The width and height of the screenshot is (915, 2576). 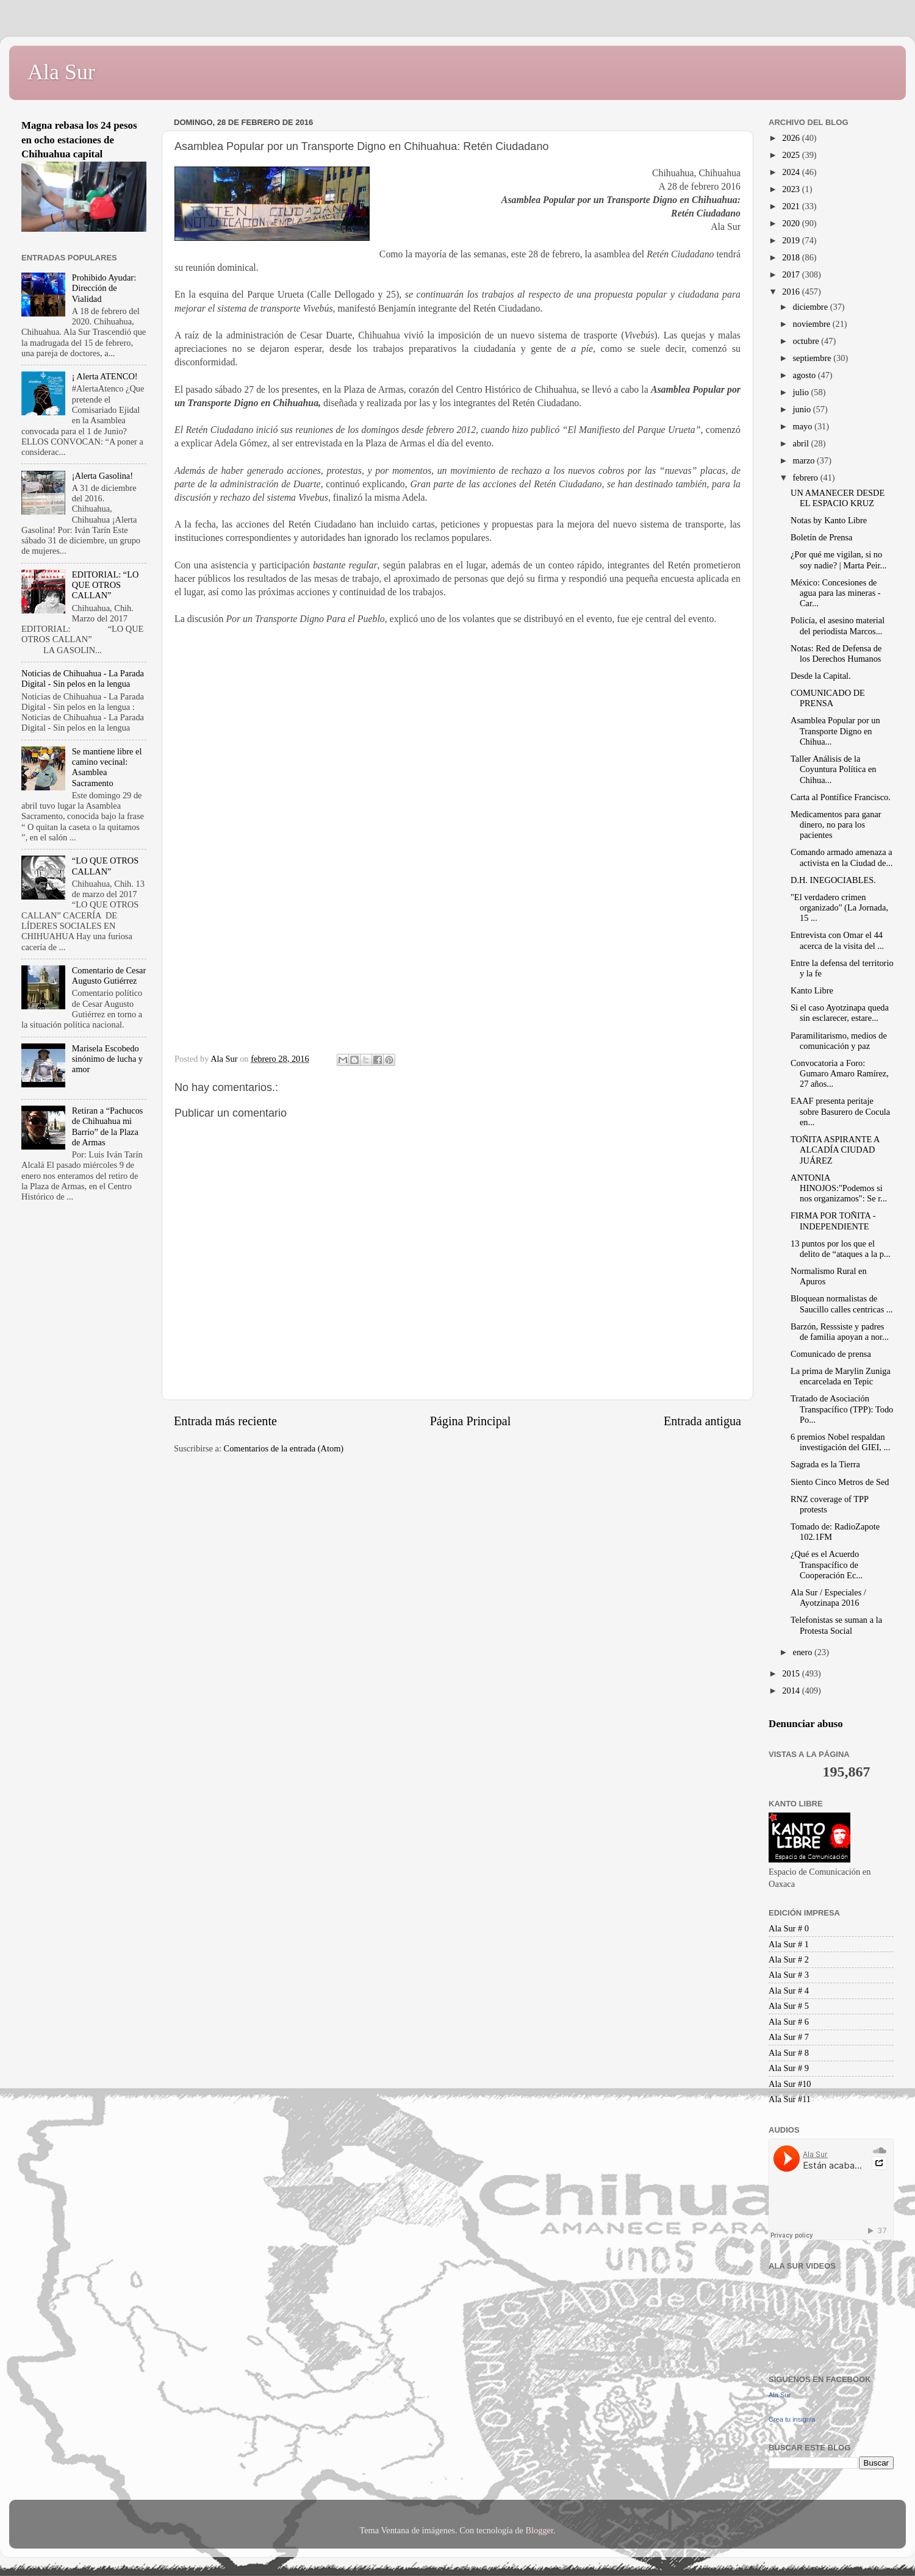 What do you see at coordinates (789, 1975) in the screenshot?
I see `Ala Sur # 3` at bounding box center [789, 1975].